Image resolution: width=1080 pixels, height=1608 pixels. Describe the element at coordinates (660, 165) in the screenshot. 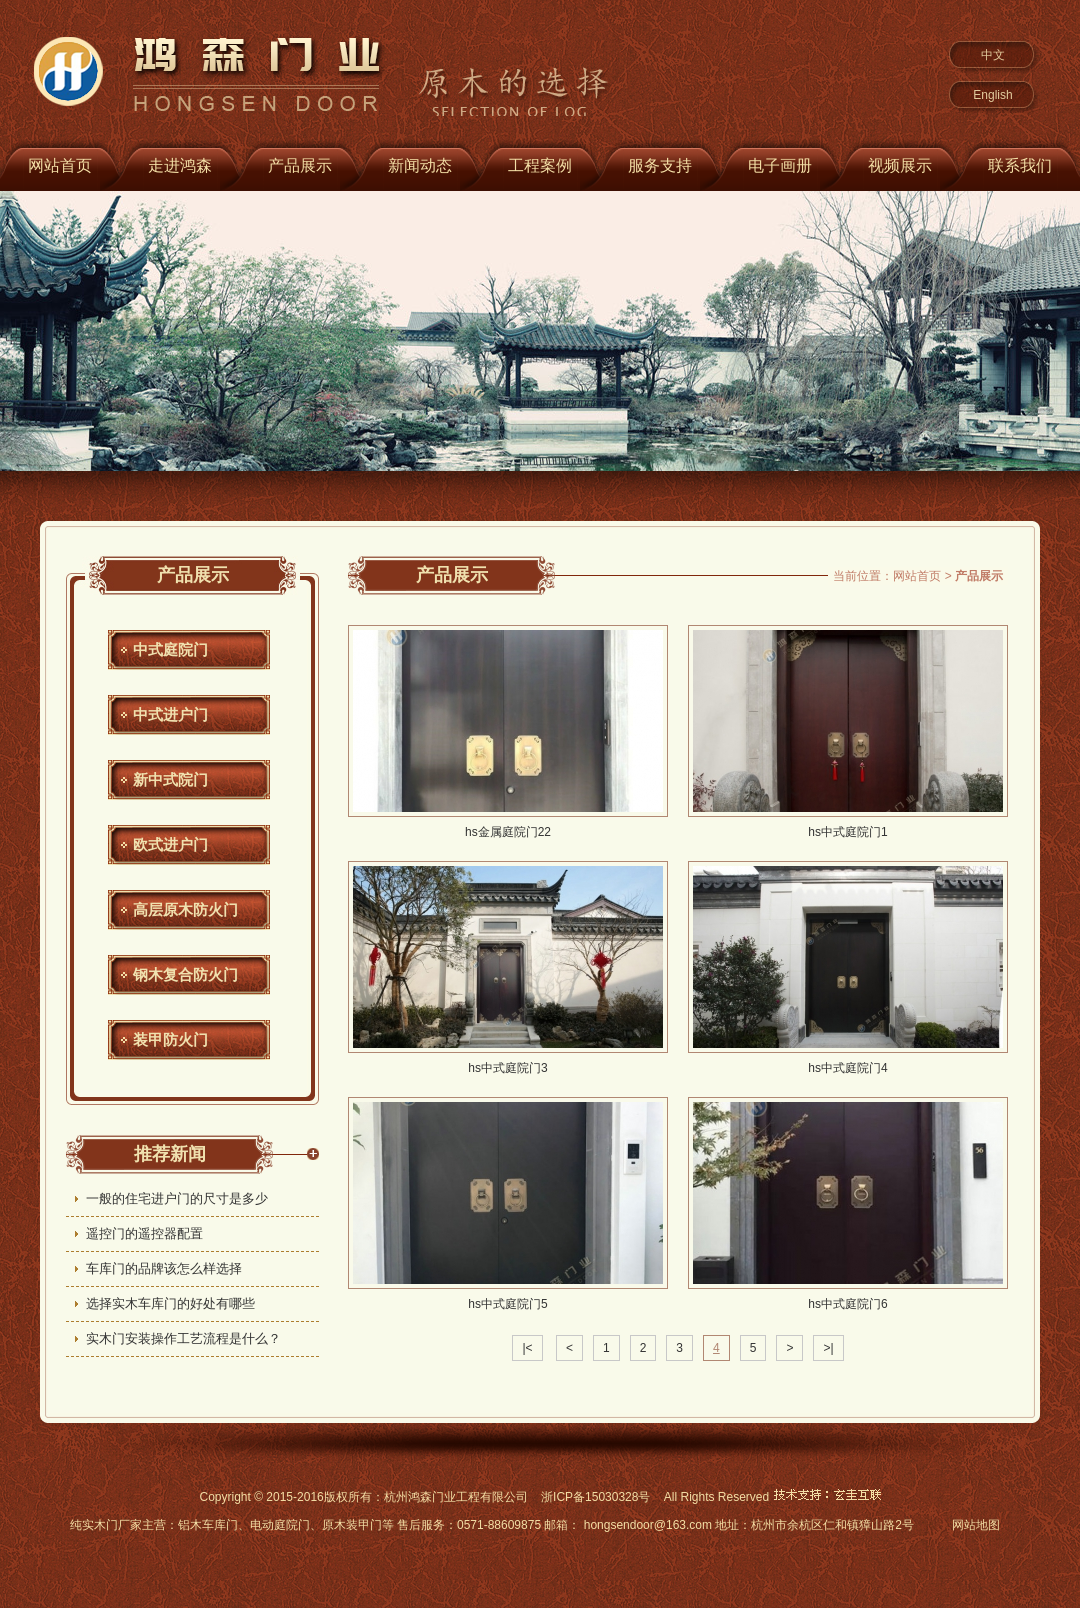

I see `服务支持` at that location.